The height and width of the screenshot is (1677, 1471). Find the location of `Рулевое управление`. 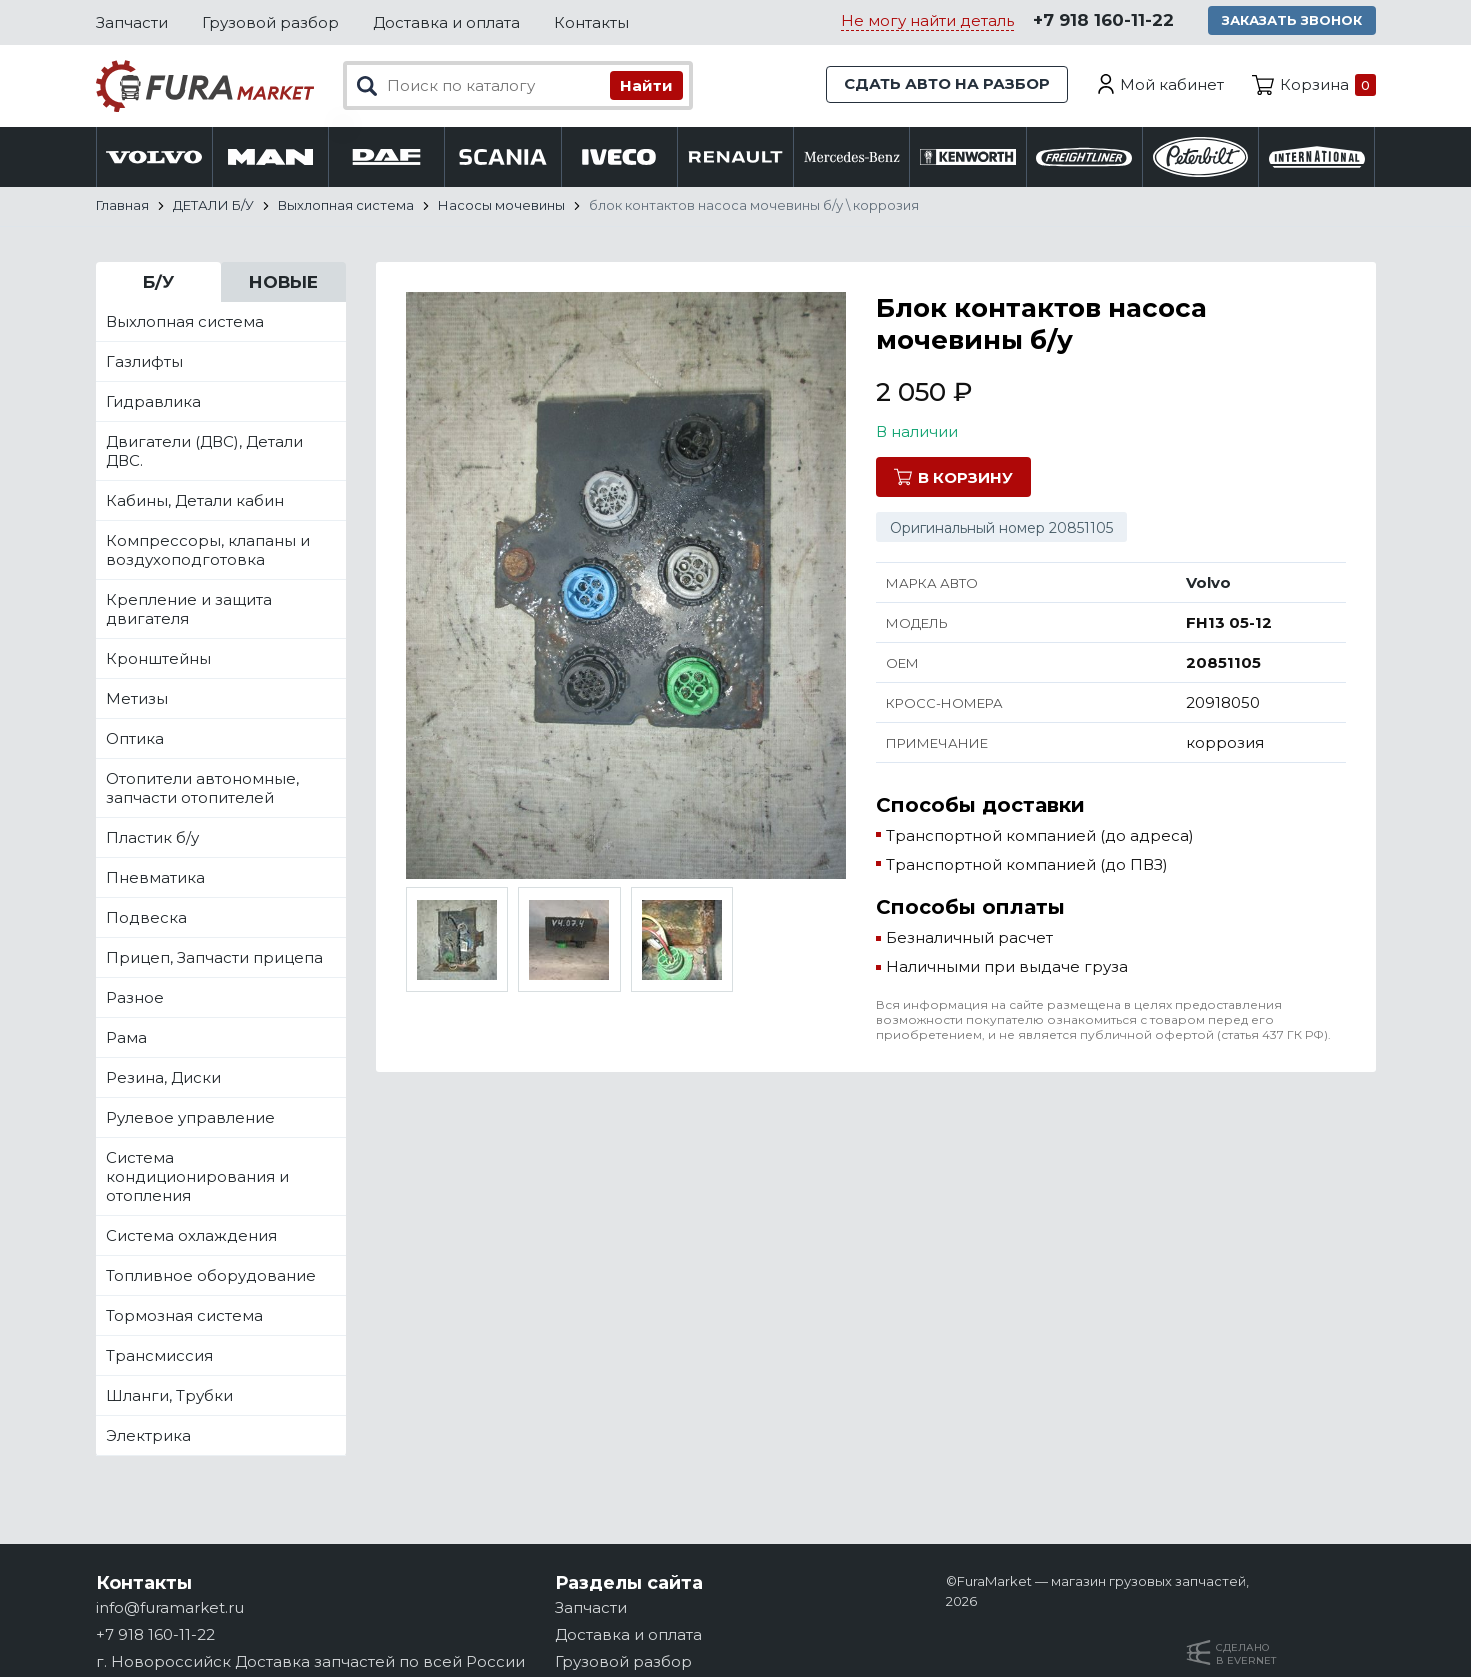

Рулевое управление is located at coordinates (190, 1118).